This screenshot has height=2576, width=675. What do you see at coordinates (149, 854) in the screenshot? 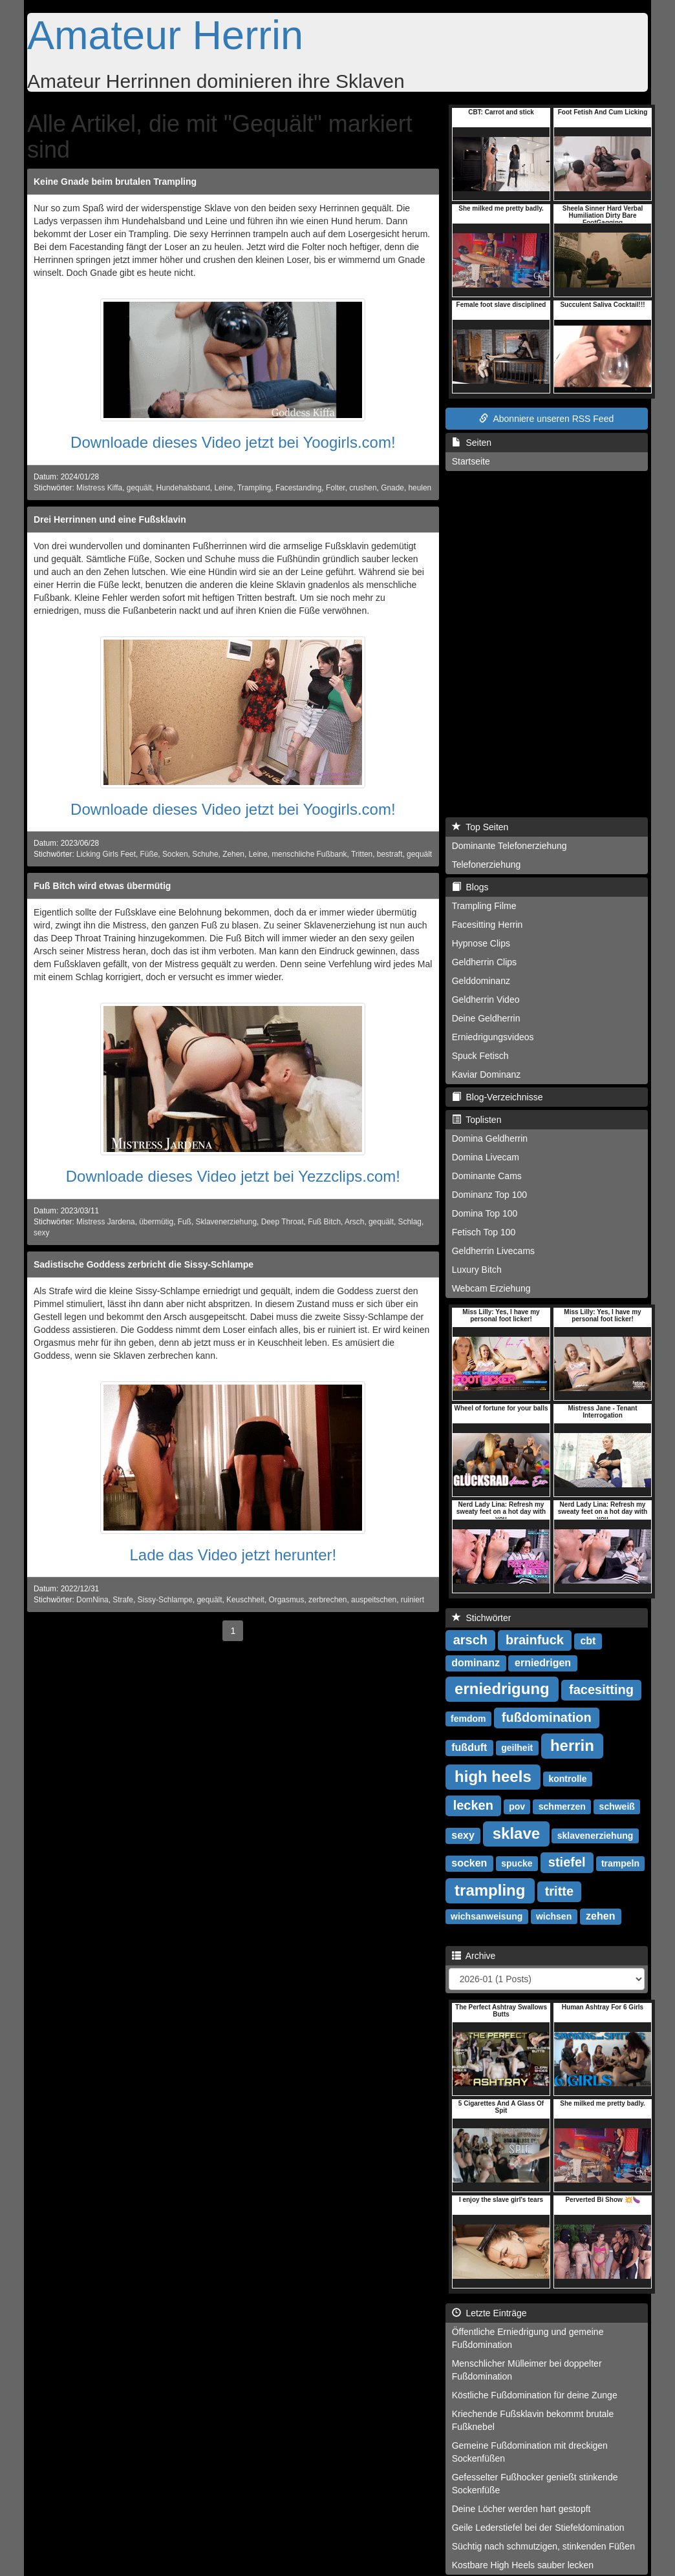
I see `Füße` at bounding box center [149, 854].